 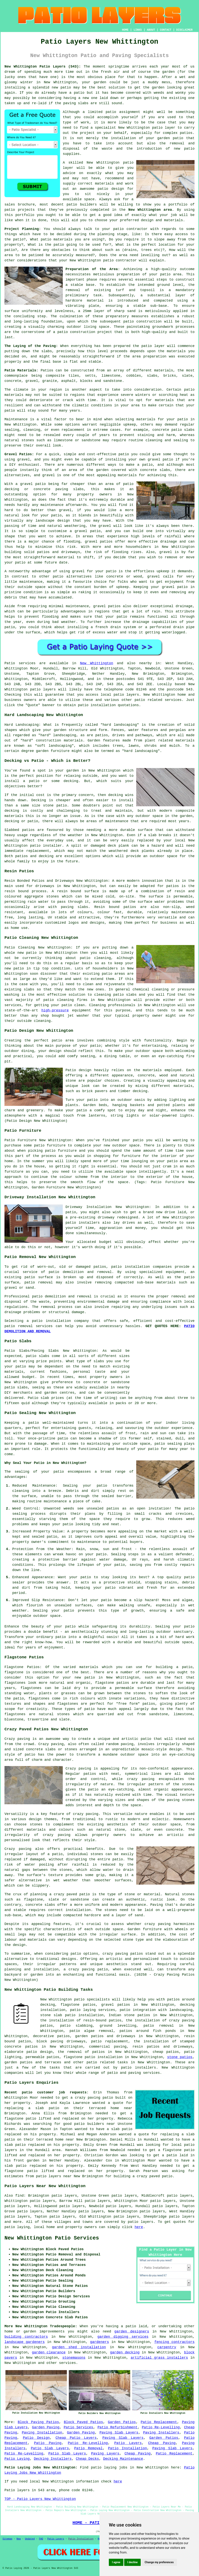 I want to click on Decking Maintenance, so click(x=123, y=2459).